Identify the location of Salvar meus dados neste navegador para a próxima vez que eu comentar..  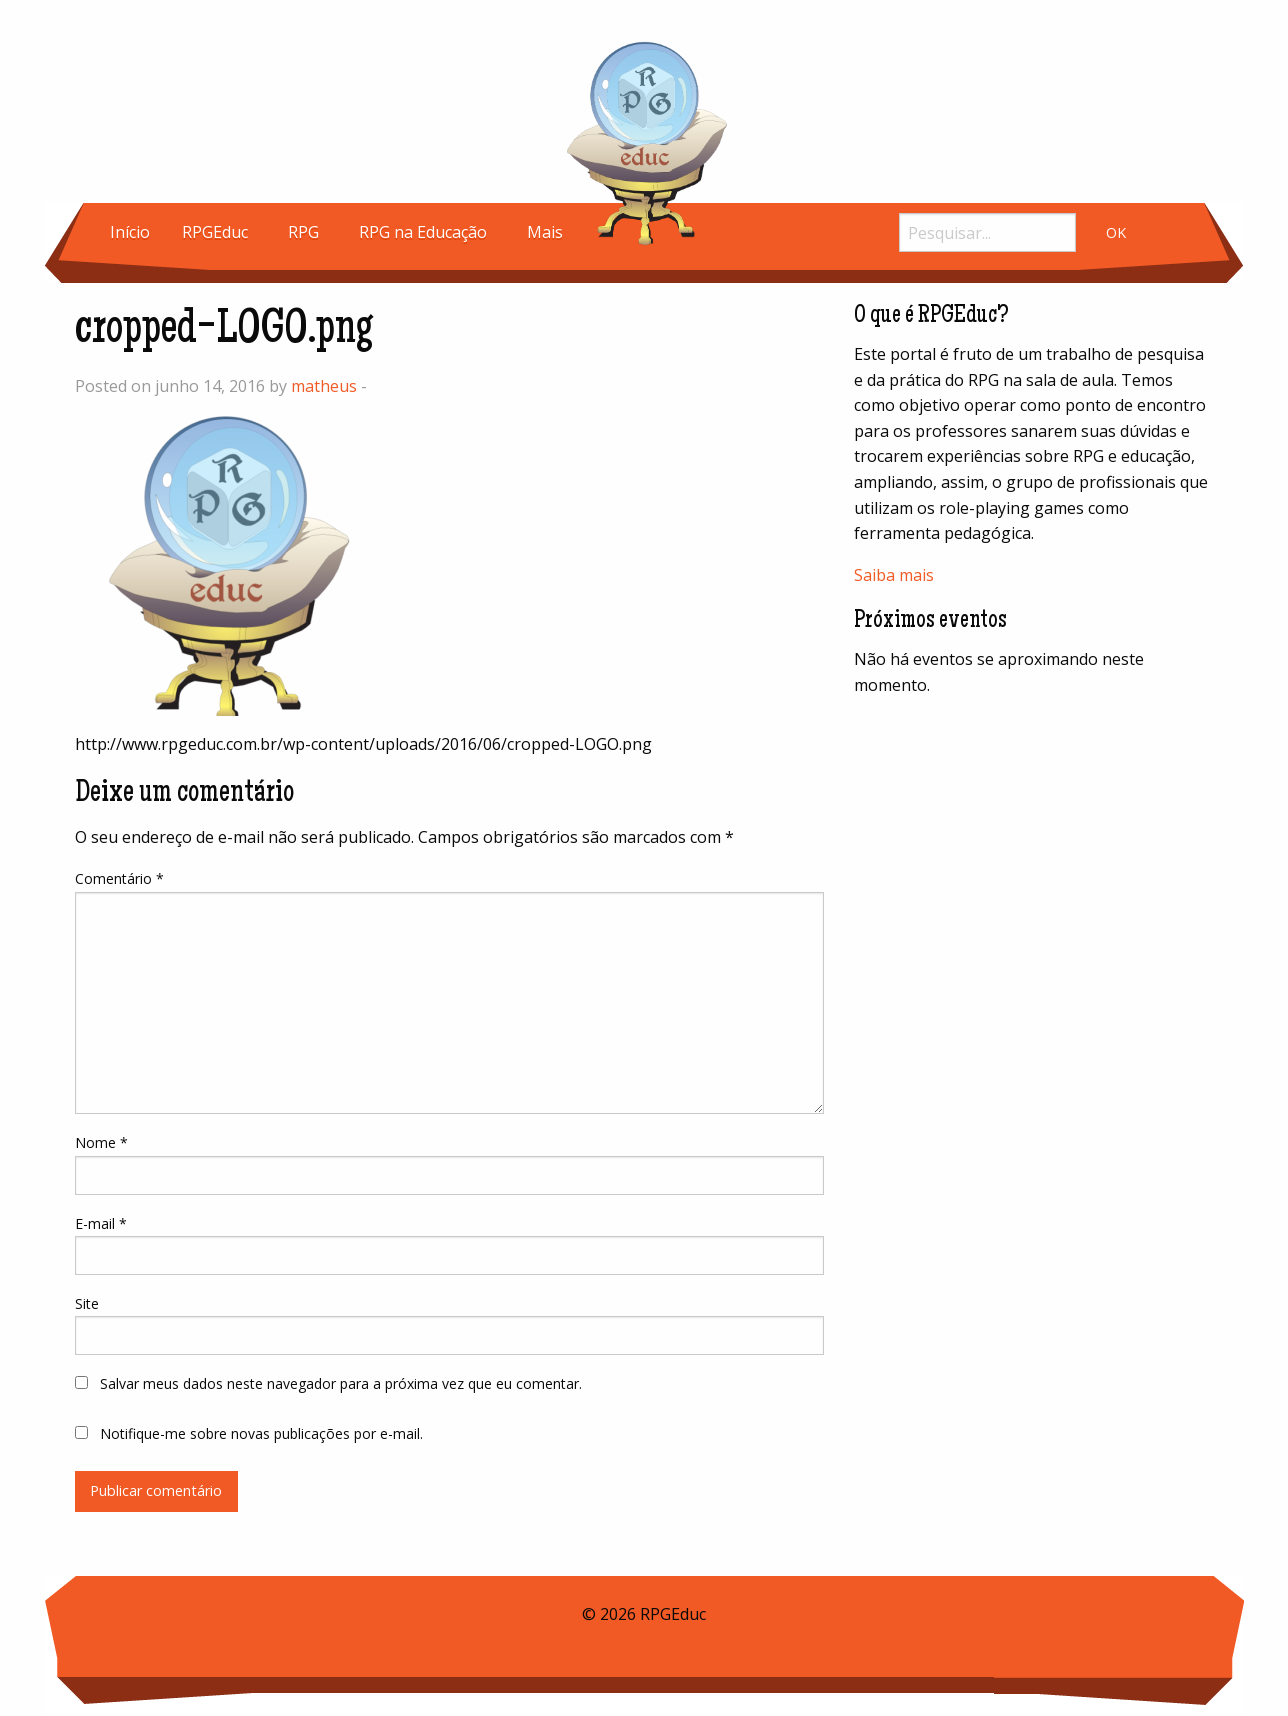
(341, 1383).